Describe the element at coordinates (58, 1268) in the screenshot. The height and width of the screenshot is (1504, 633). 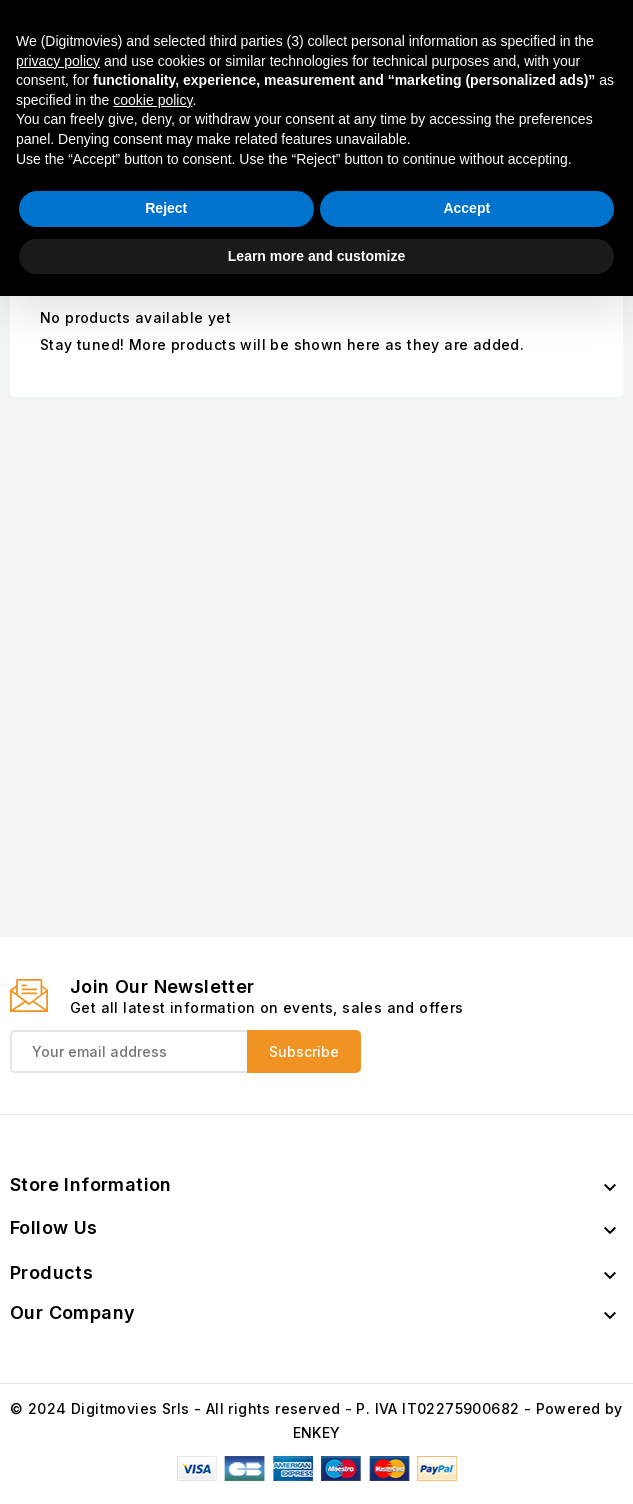
I see `privacy policy [button]` at that location.